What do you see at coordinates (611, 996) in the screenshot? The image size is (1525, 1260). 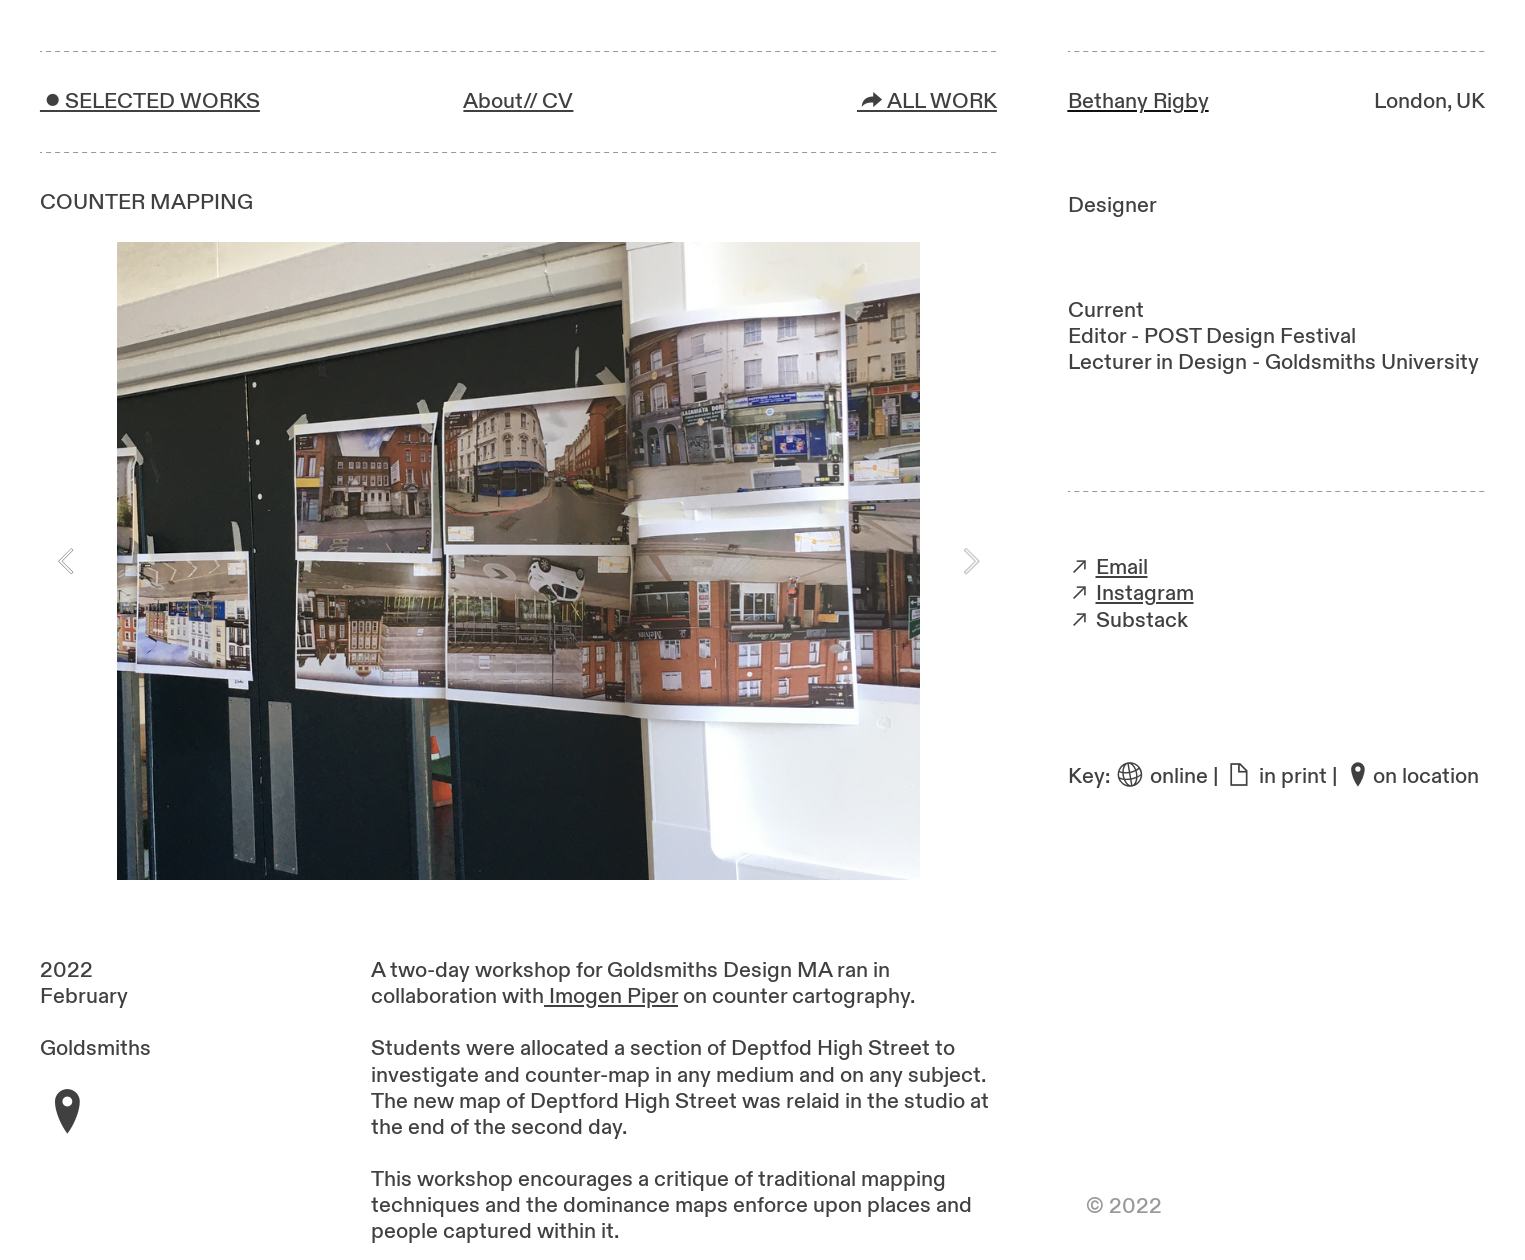 I see `Imogen Piper` at bounding box center [611, 996].